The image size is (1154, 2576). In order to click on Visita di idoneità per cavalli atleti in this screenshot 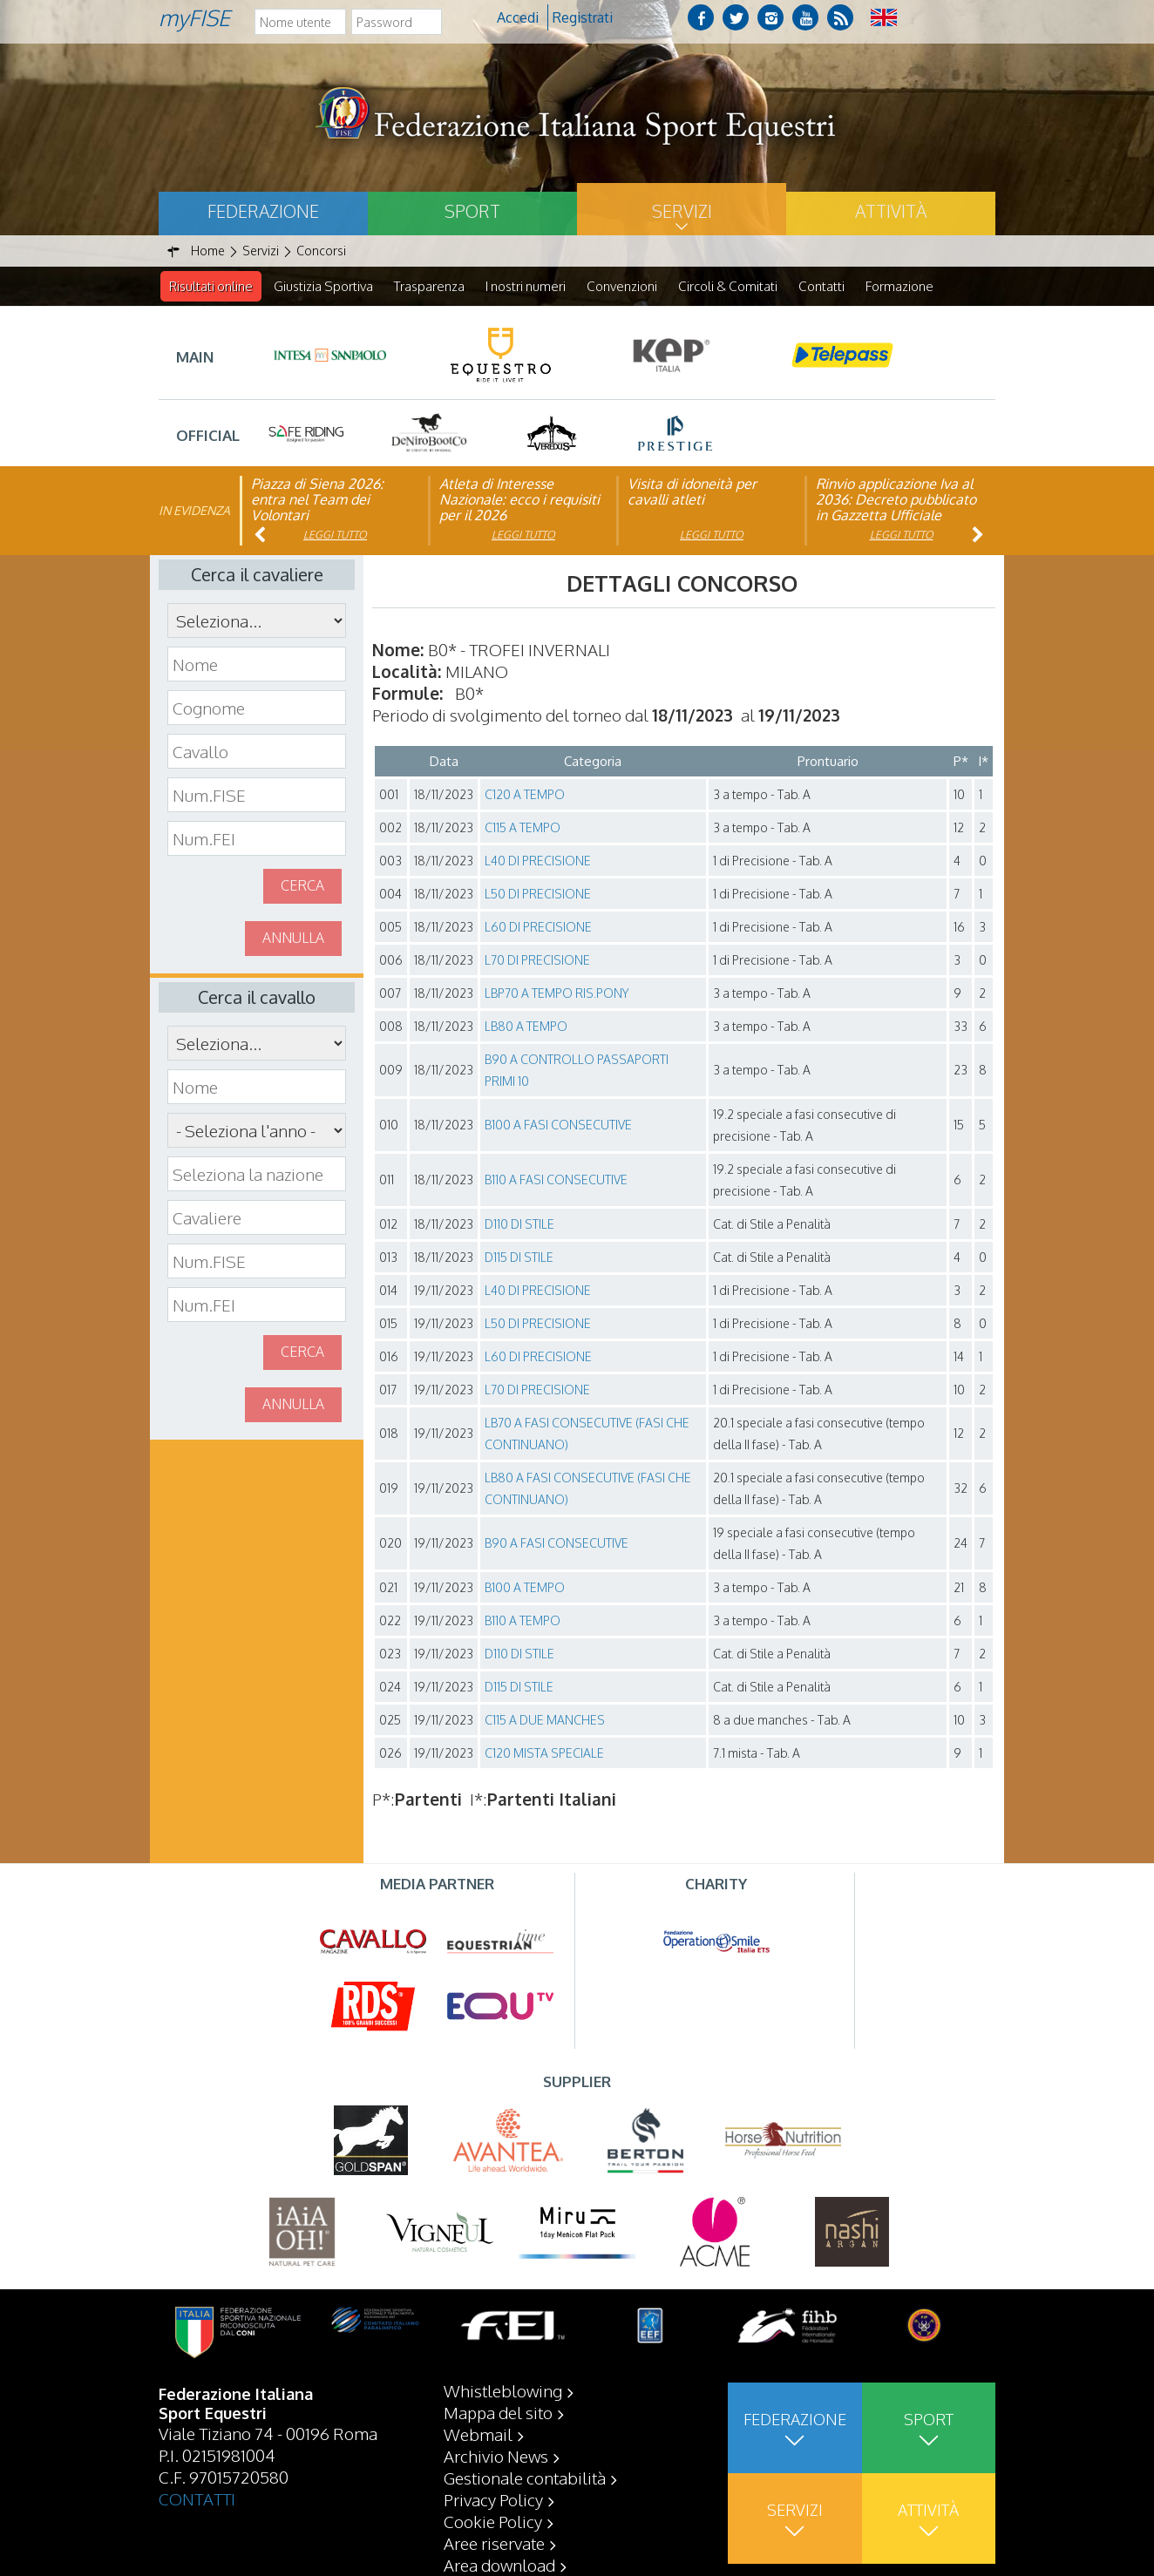, I will do `click(692, 492)`.